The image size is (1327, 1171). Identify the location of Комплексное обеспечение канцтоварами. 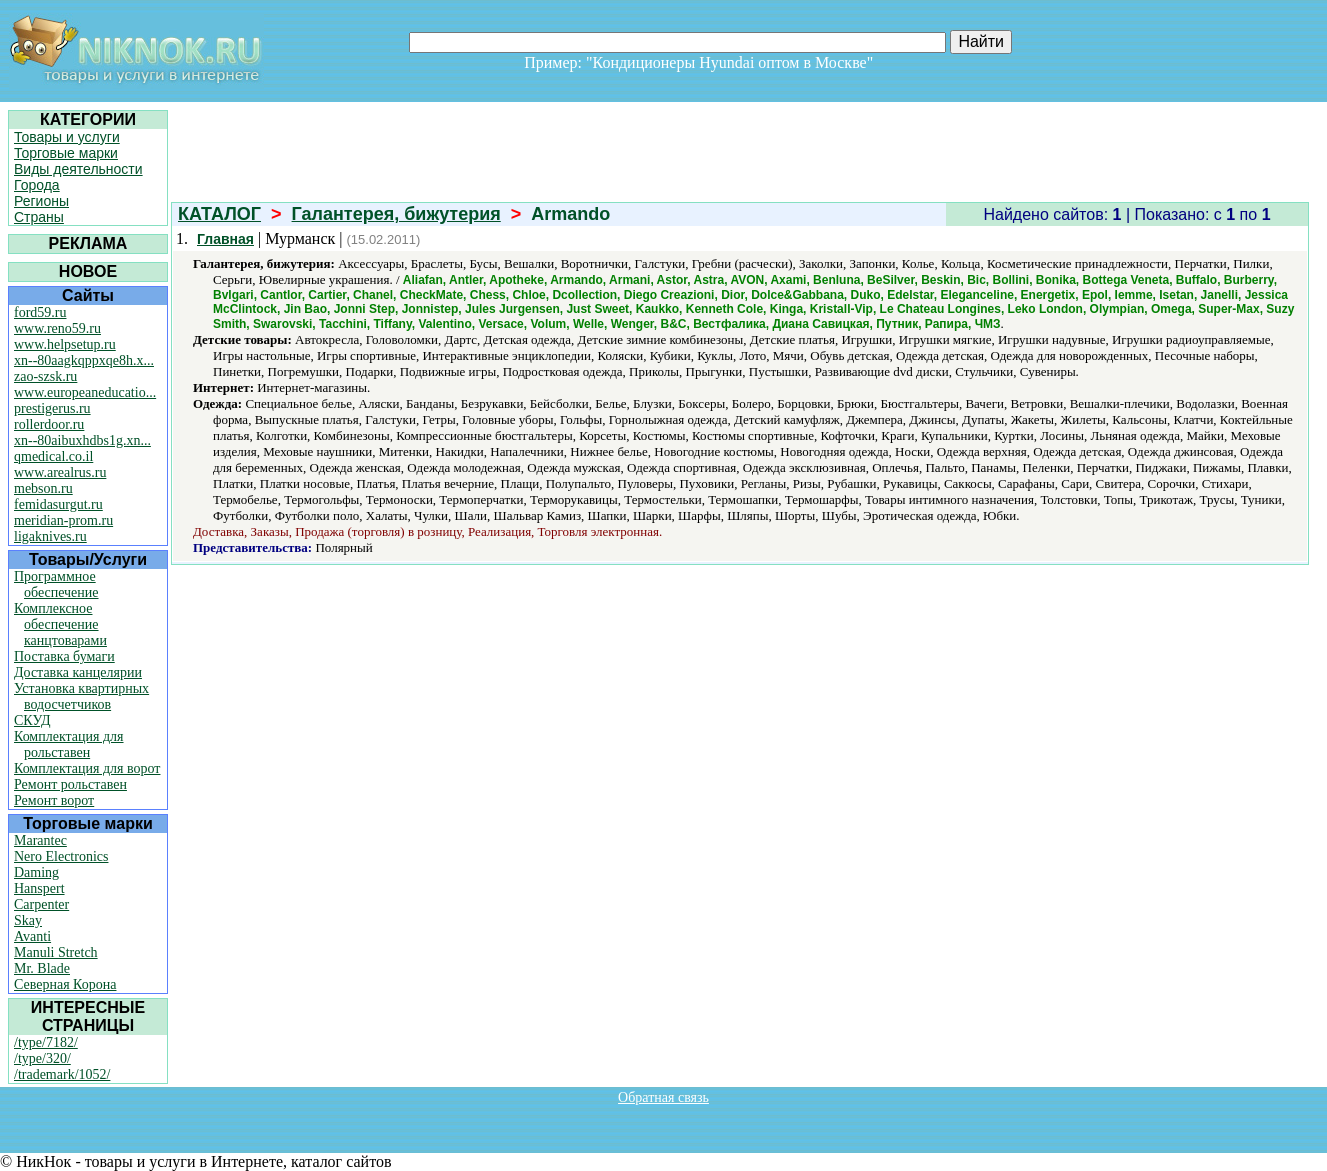
(60, 624).